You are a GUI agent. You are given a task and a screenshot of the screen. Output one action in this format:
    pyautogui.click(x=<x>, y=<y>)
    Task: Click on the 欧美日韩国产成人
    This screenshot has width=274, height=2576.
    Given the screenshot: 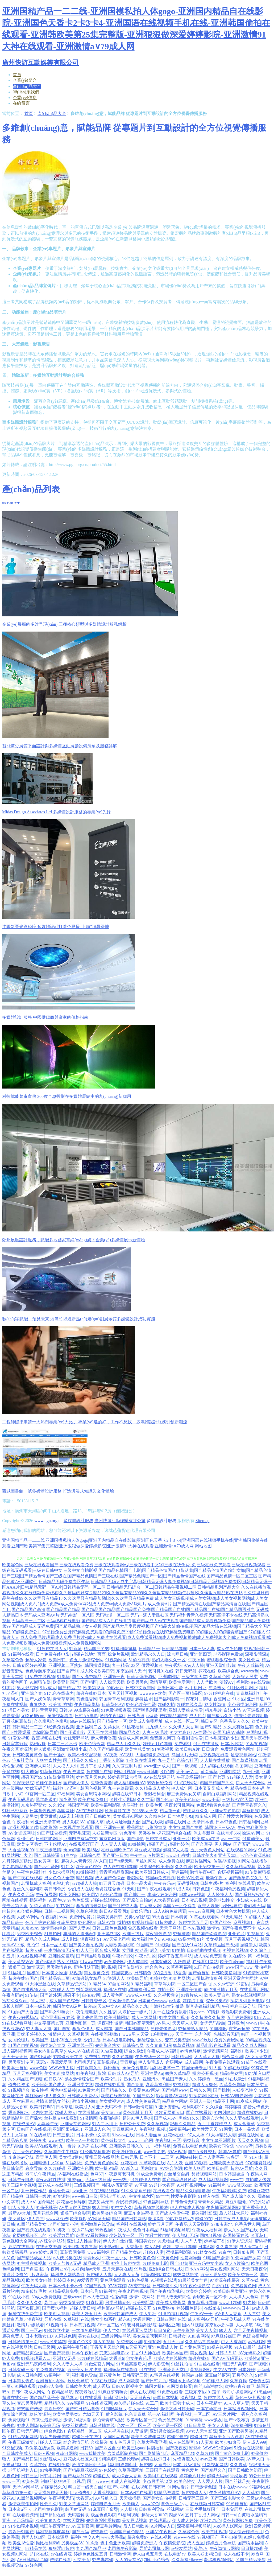 What is the action you would take?
    pyautogui.click(x=48, y=2084)
    